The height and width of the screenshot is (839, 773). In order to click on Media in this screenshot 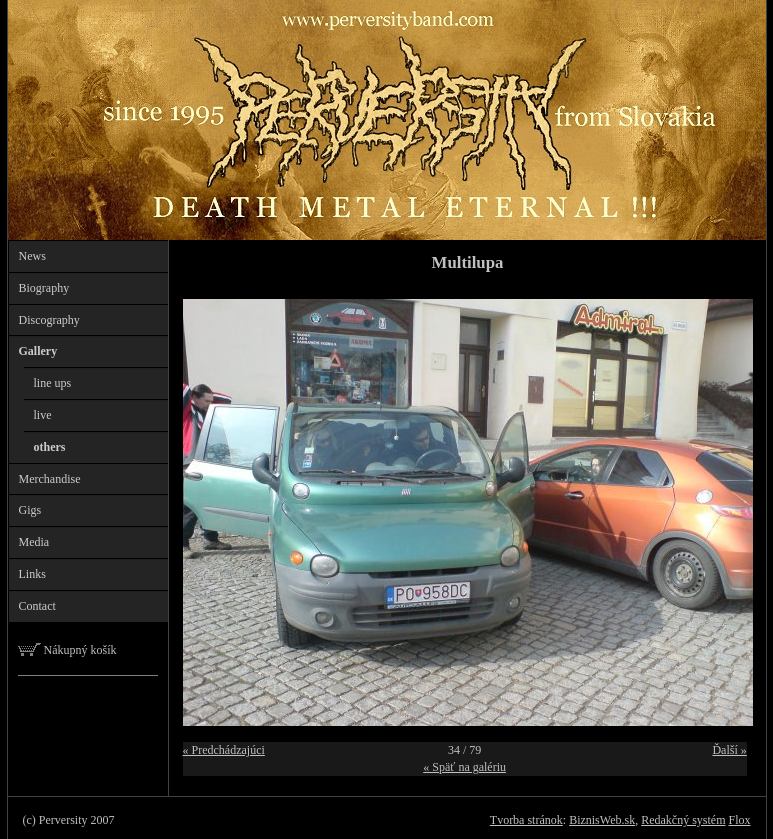, I will do `click(34, 542)`.